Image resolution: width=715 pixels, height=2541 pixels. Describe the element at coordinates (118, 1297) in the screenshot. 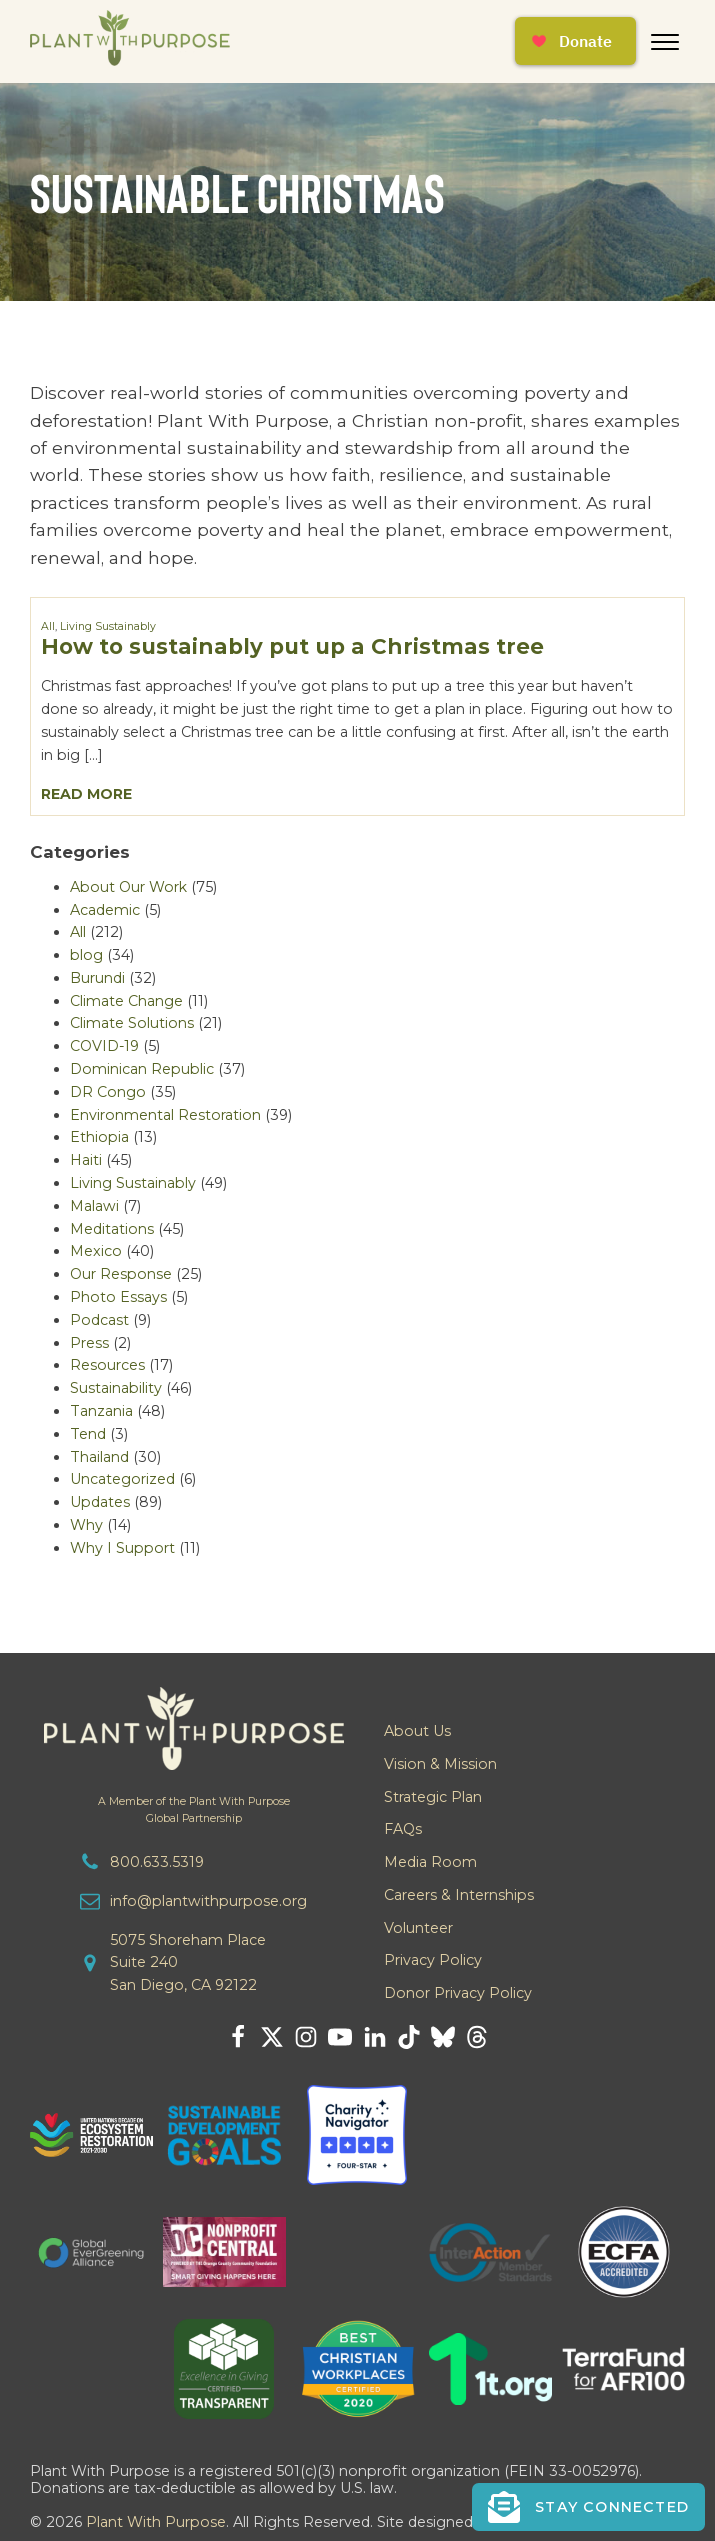

I see `Photo Essays` at that location.